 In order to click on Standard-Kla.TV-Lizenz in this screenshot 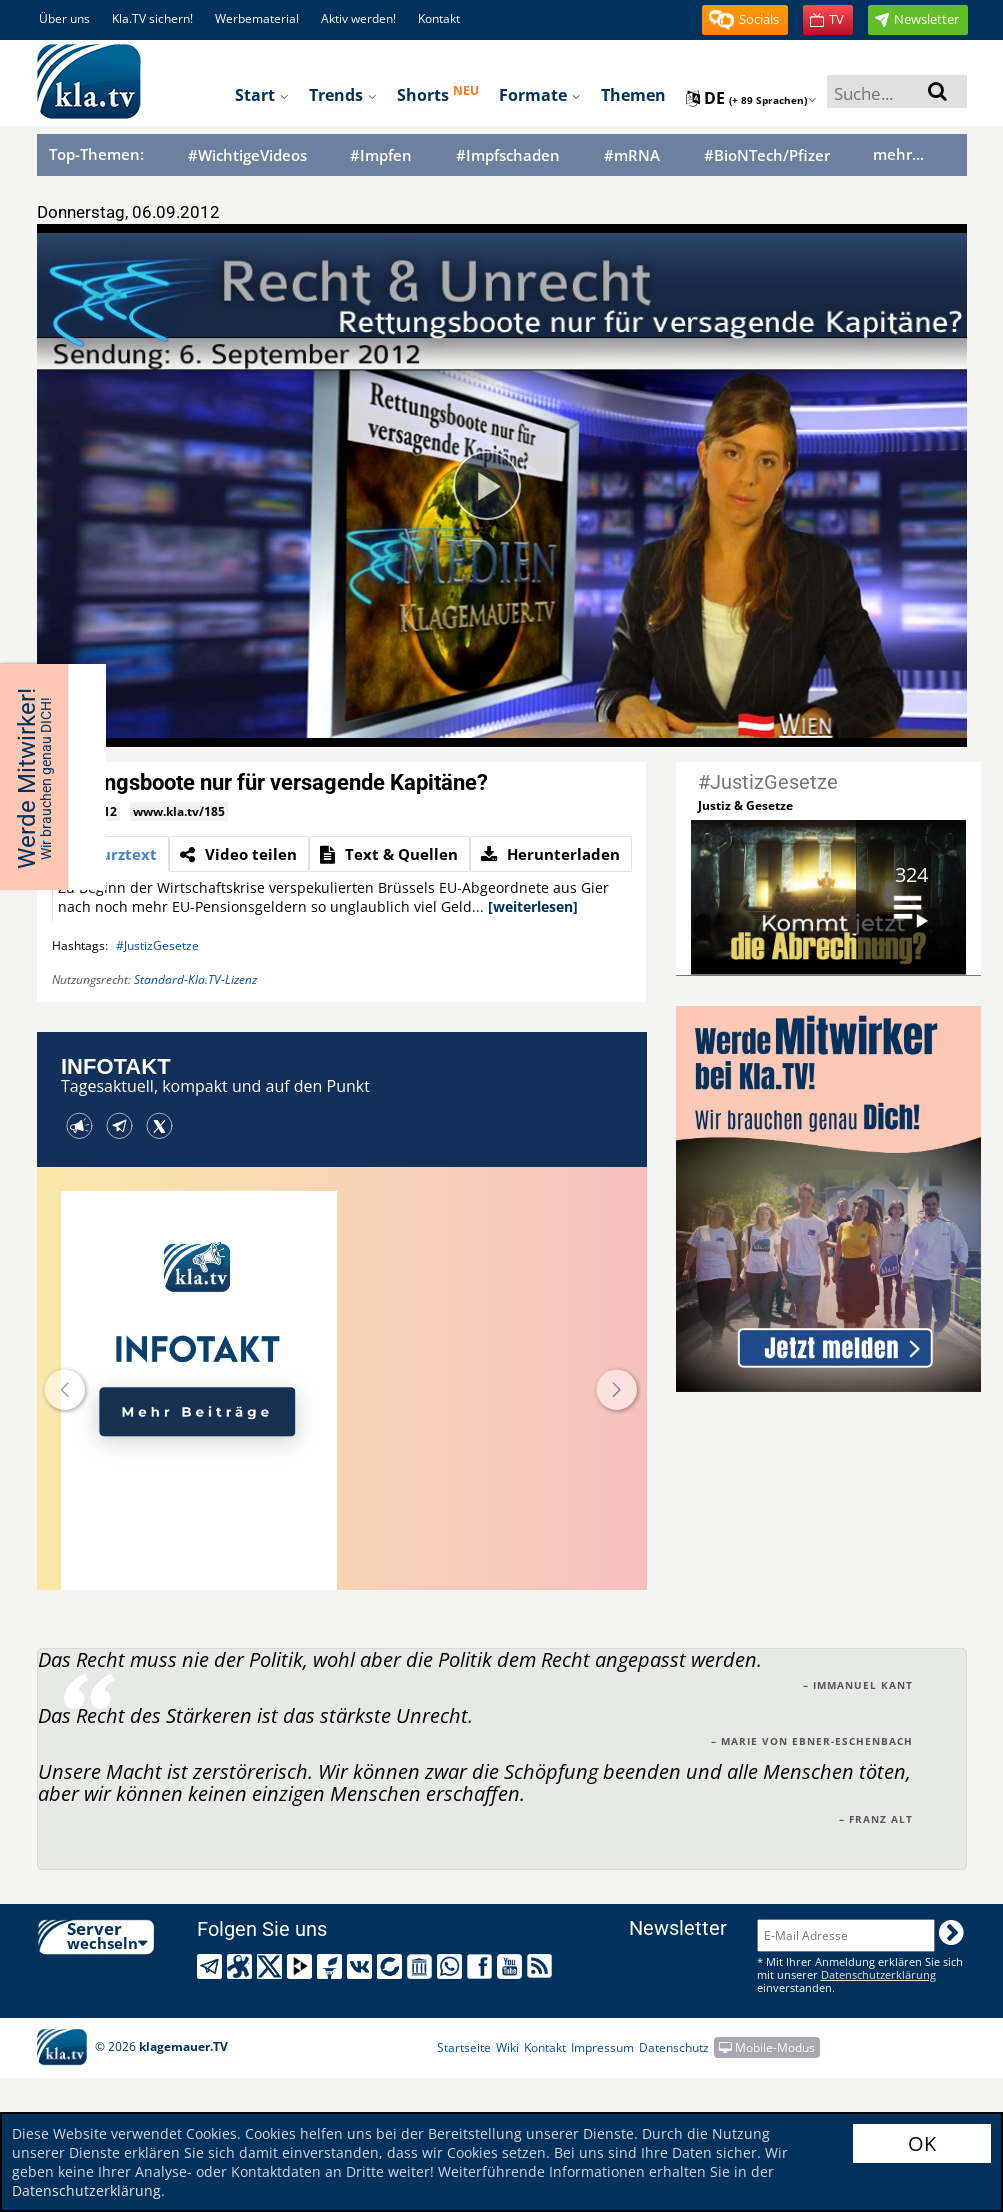, I will do `click(195, 979)`.